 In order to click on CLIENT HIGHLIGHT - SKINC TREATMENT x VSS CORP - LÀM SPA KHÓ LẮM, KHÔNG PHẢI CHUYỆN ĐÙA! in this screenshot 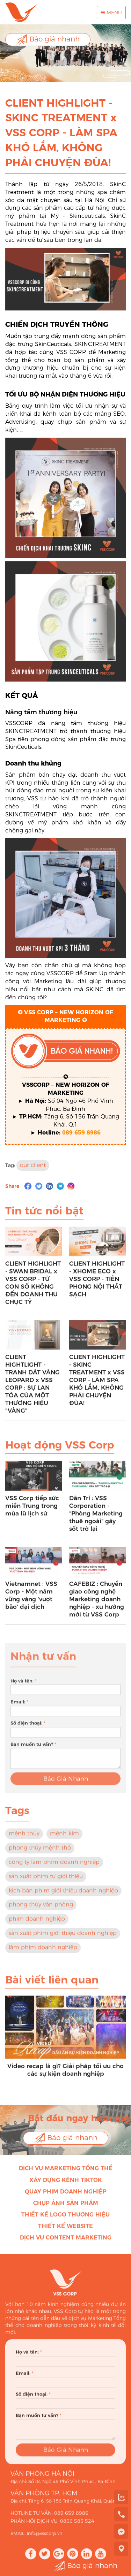, I will do `click(97, 1384)`.